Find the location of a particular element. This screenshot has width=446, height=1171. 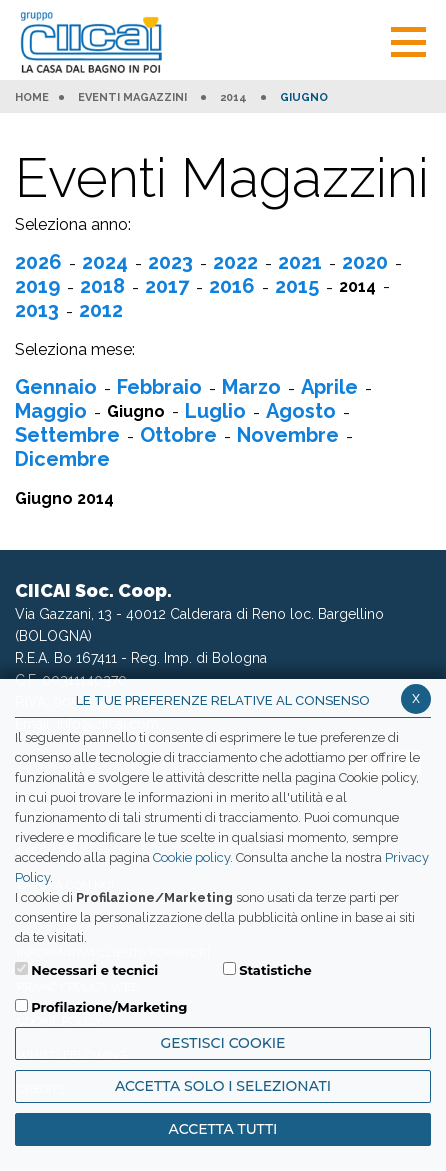

2013 is located at coordinates (37, 310).